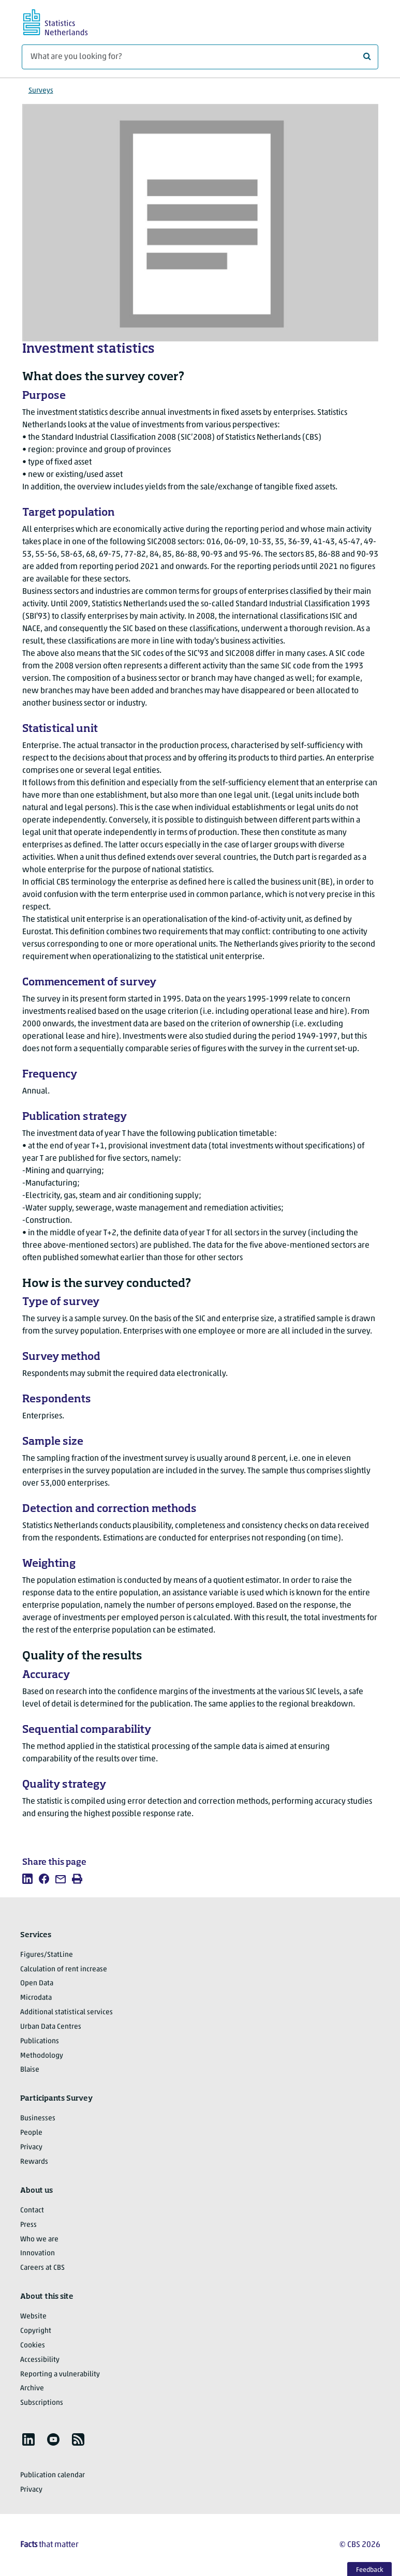 The height and width of the screenshot is (2576, 400). What do you see at coordinates (39, 2041) in the screenshot?
I see `Publications` at bounding box center [39, 2041].